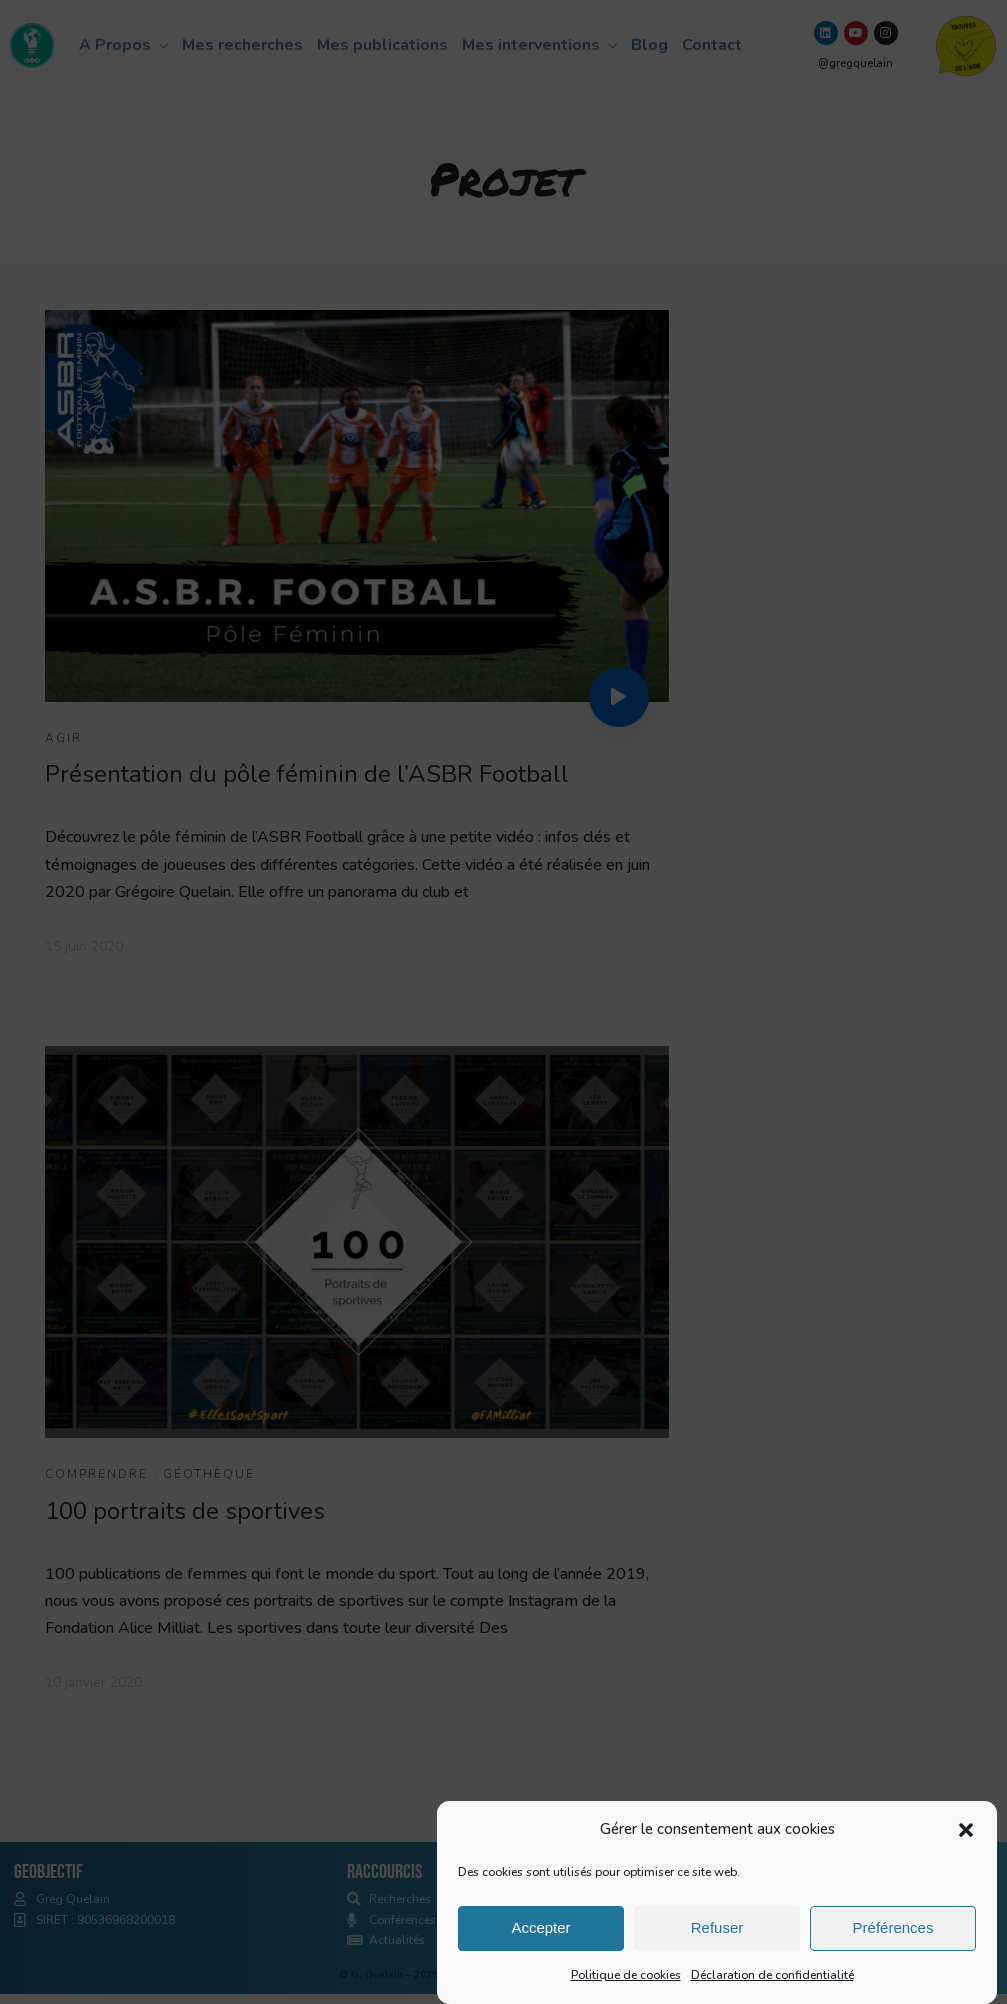  I want to click on [button], so click(966, 1840).